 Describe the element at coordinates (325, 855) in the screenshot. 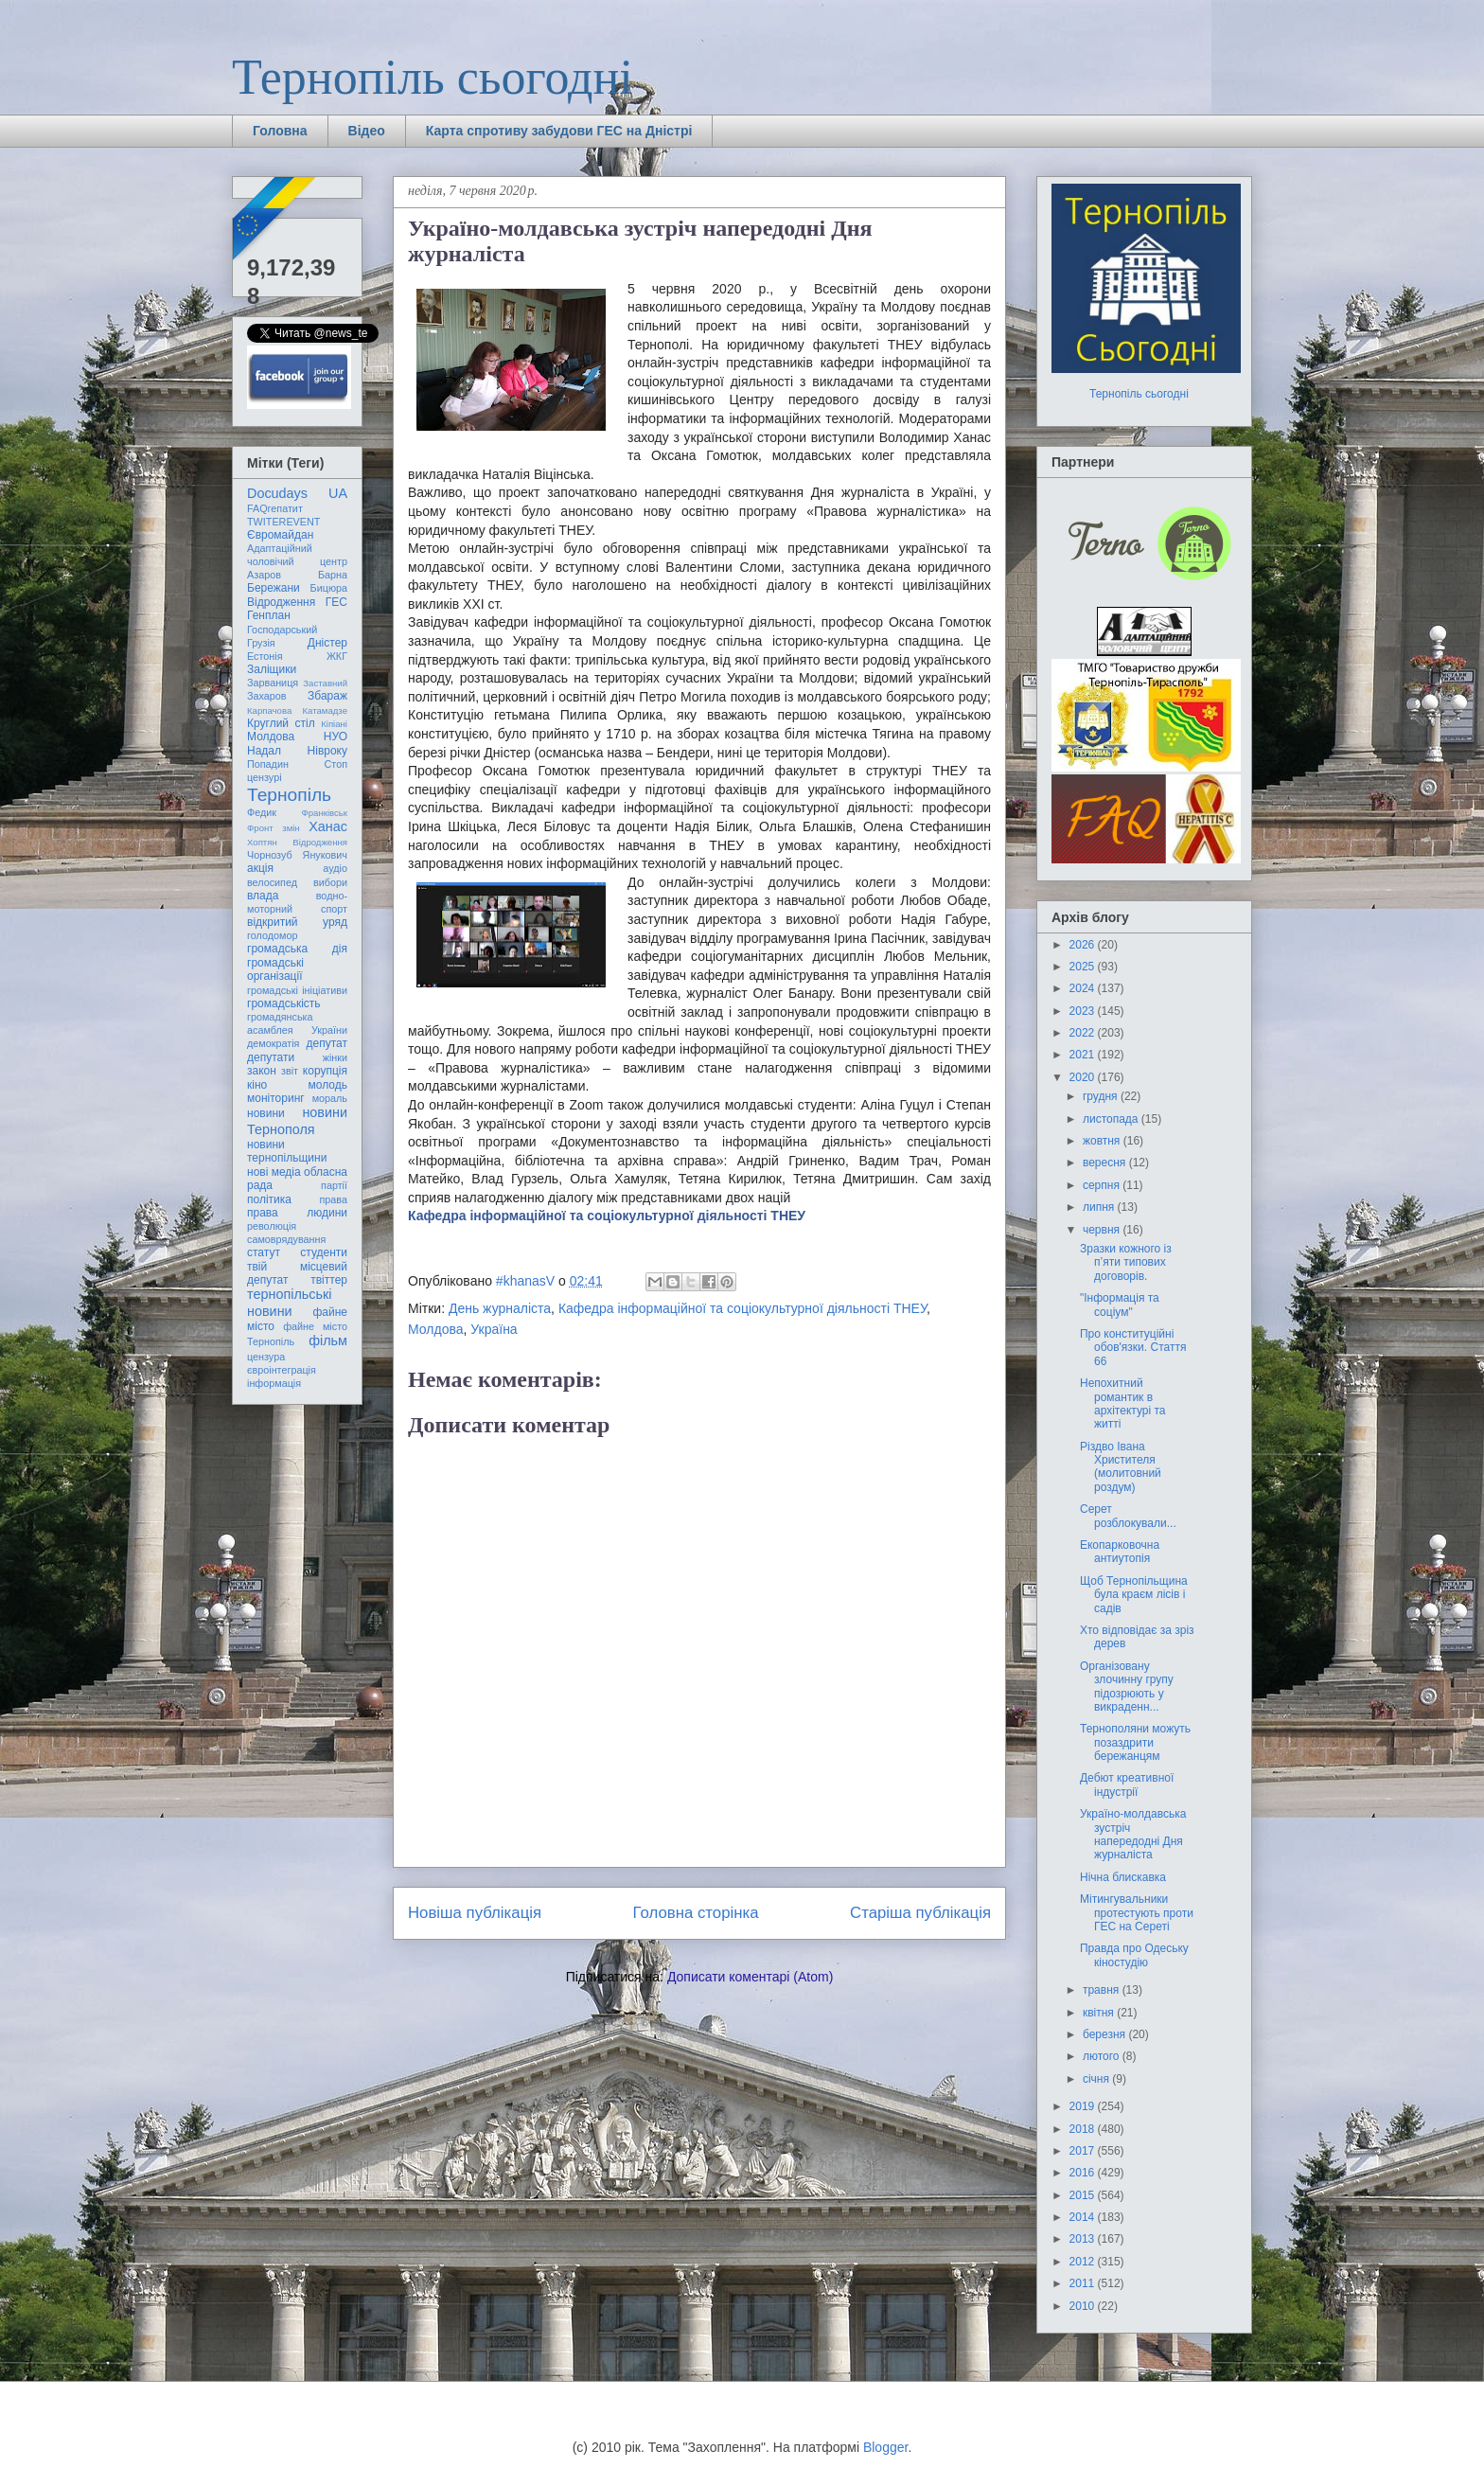

I see `Янукович` at that location.